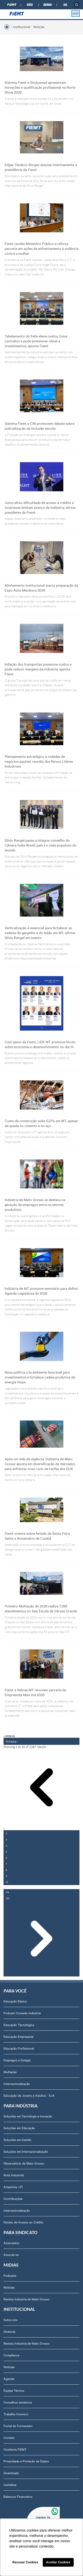  I want to click on Próxima », so click(12, 1741).